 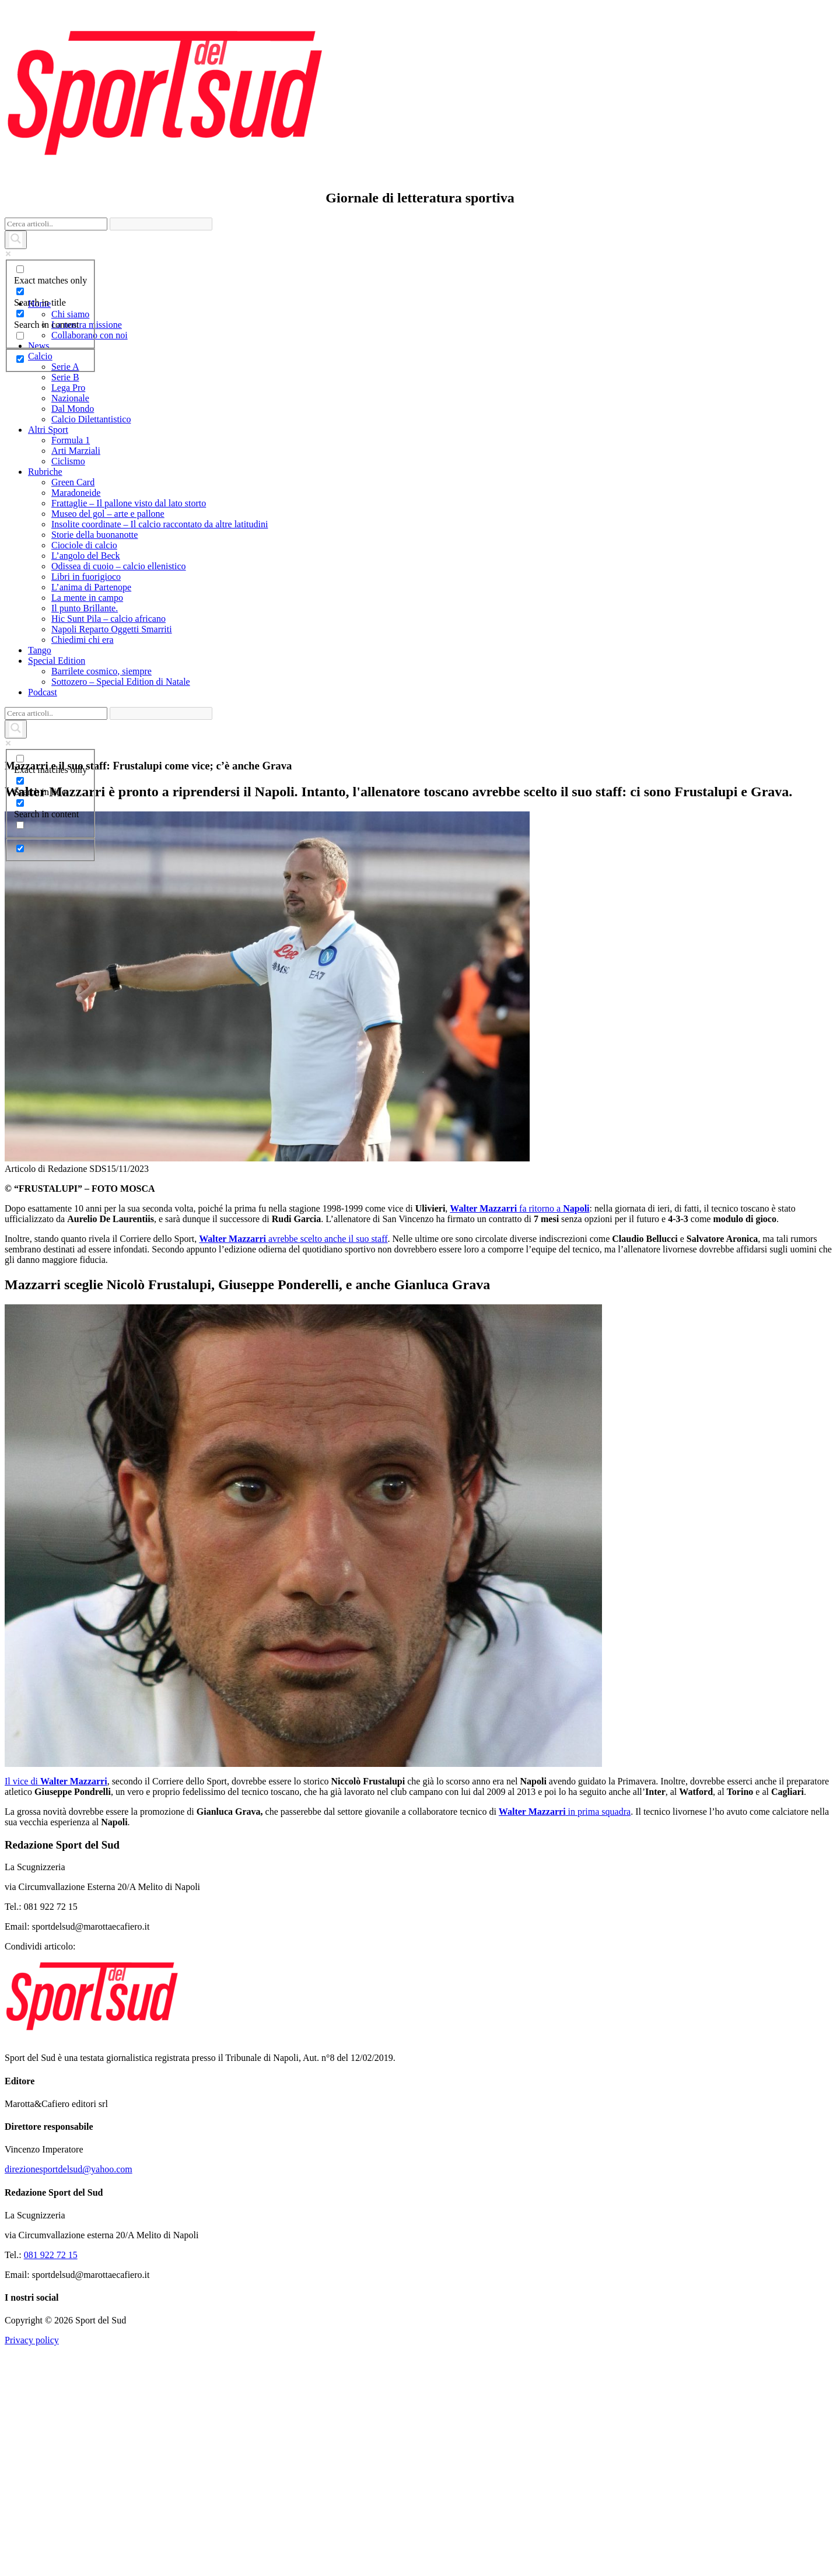 What do you see at coordinates (128, 503) in the screenshot?
I see `Frattaglie – Il pallone visto dal lato storto` at bounding box center [128, 503].